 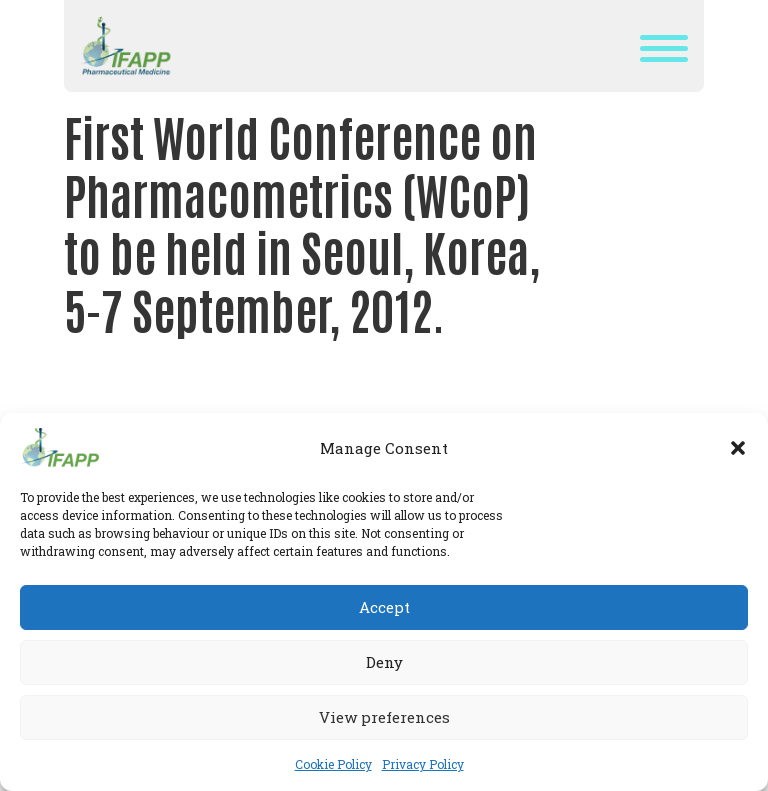 What do you see at coordinates (333, 764) in the screenshot?
I see `Cookie Policy` at bounding box center [333, 764].